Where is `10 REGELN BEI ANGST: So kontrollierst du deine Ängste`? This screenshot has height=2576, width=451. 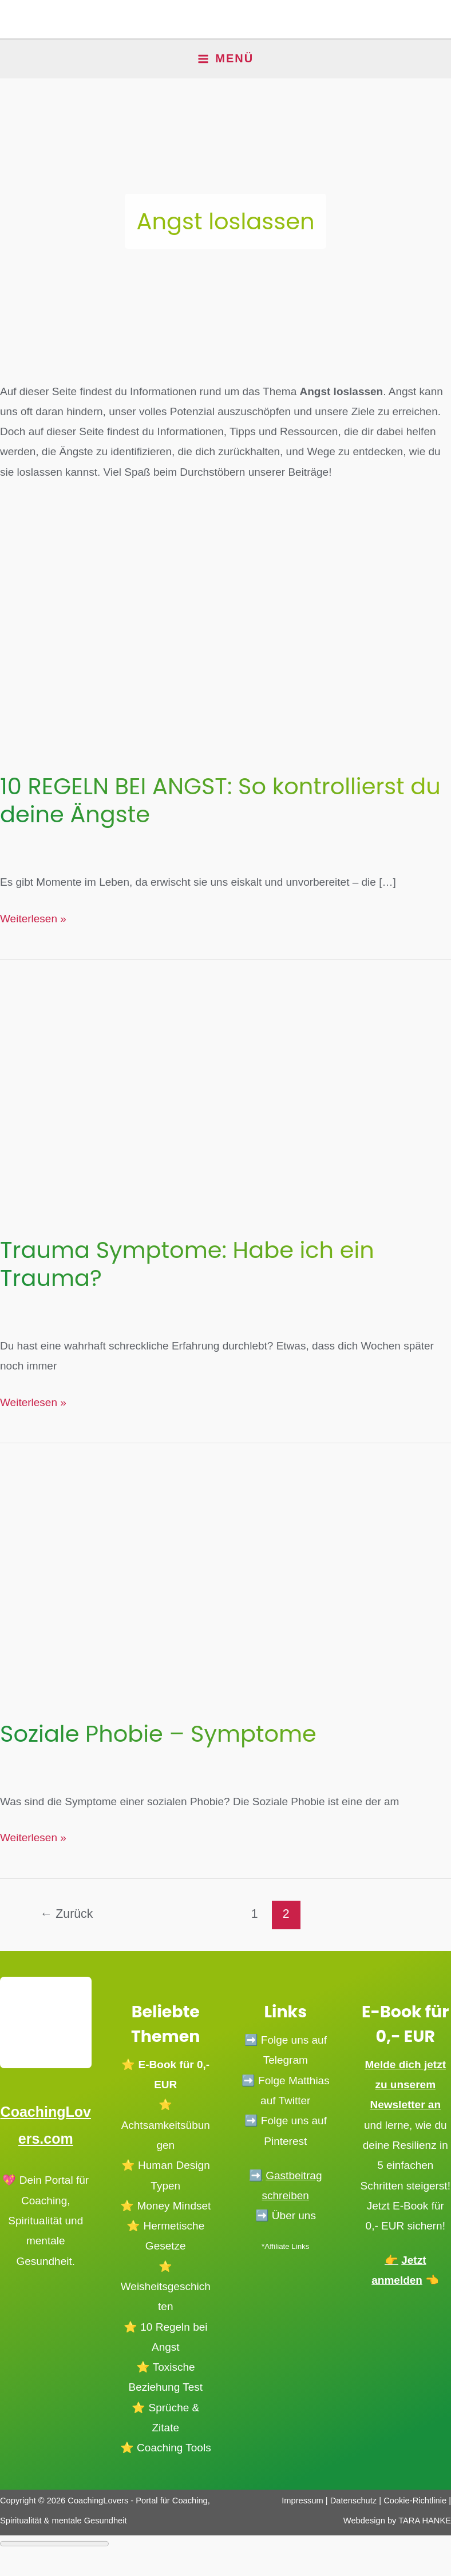
10 REGELN BEI ANGST: So kontrollierst du deine Ängste is located at coordinates (220, 800).